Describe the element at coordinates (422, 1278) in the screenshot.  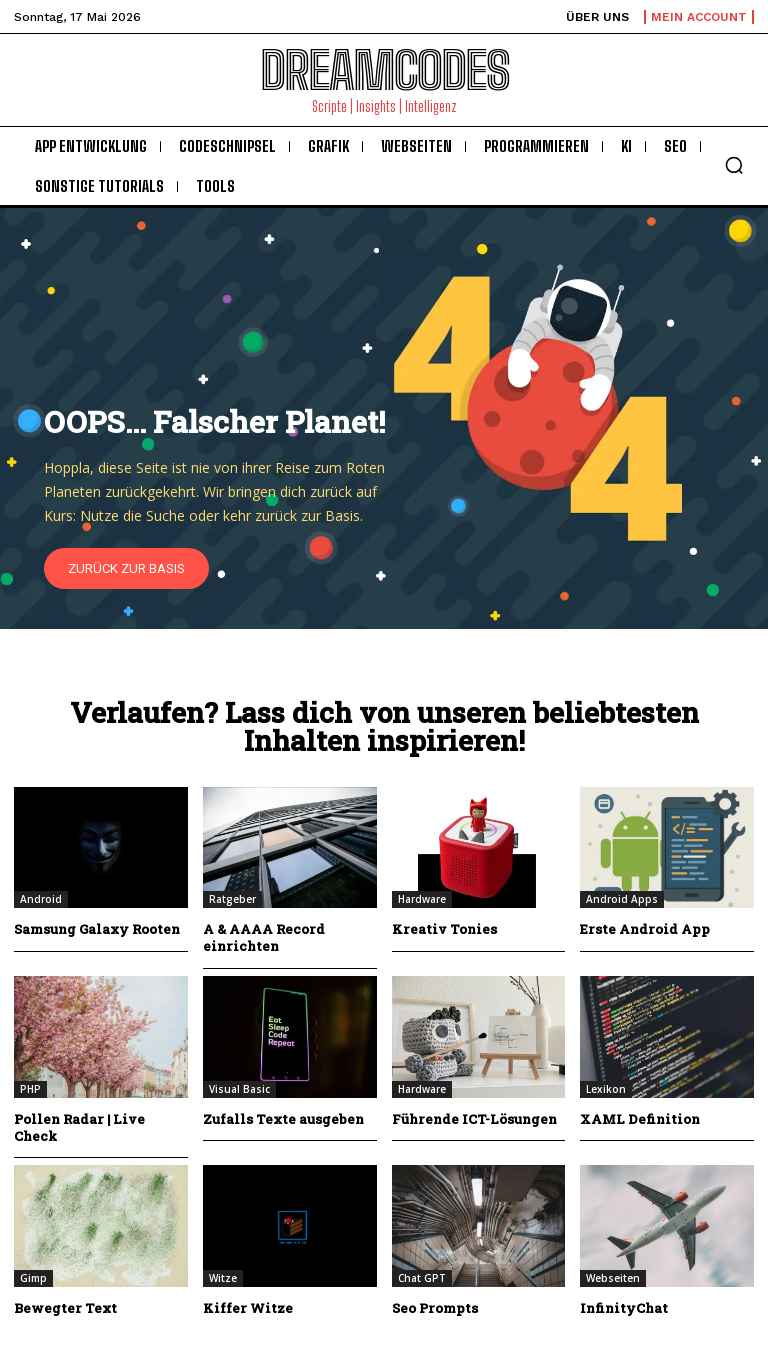
I see `Chat GPT` at that location.